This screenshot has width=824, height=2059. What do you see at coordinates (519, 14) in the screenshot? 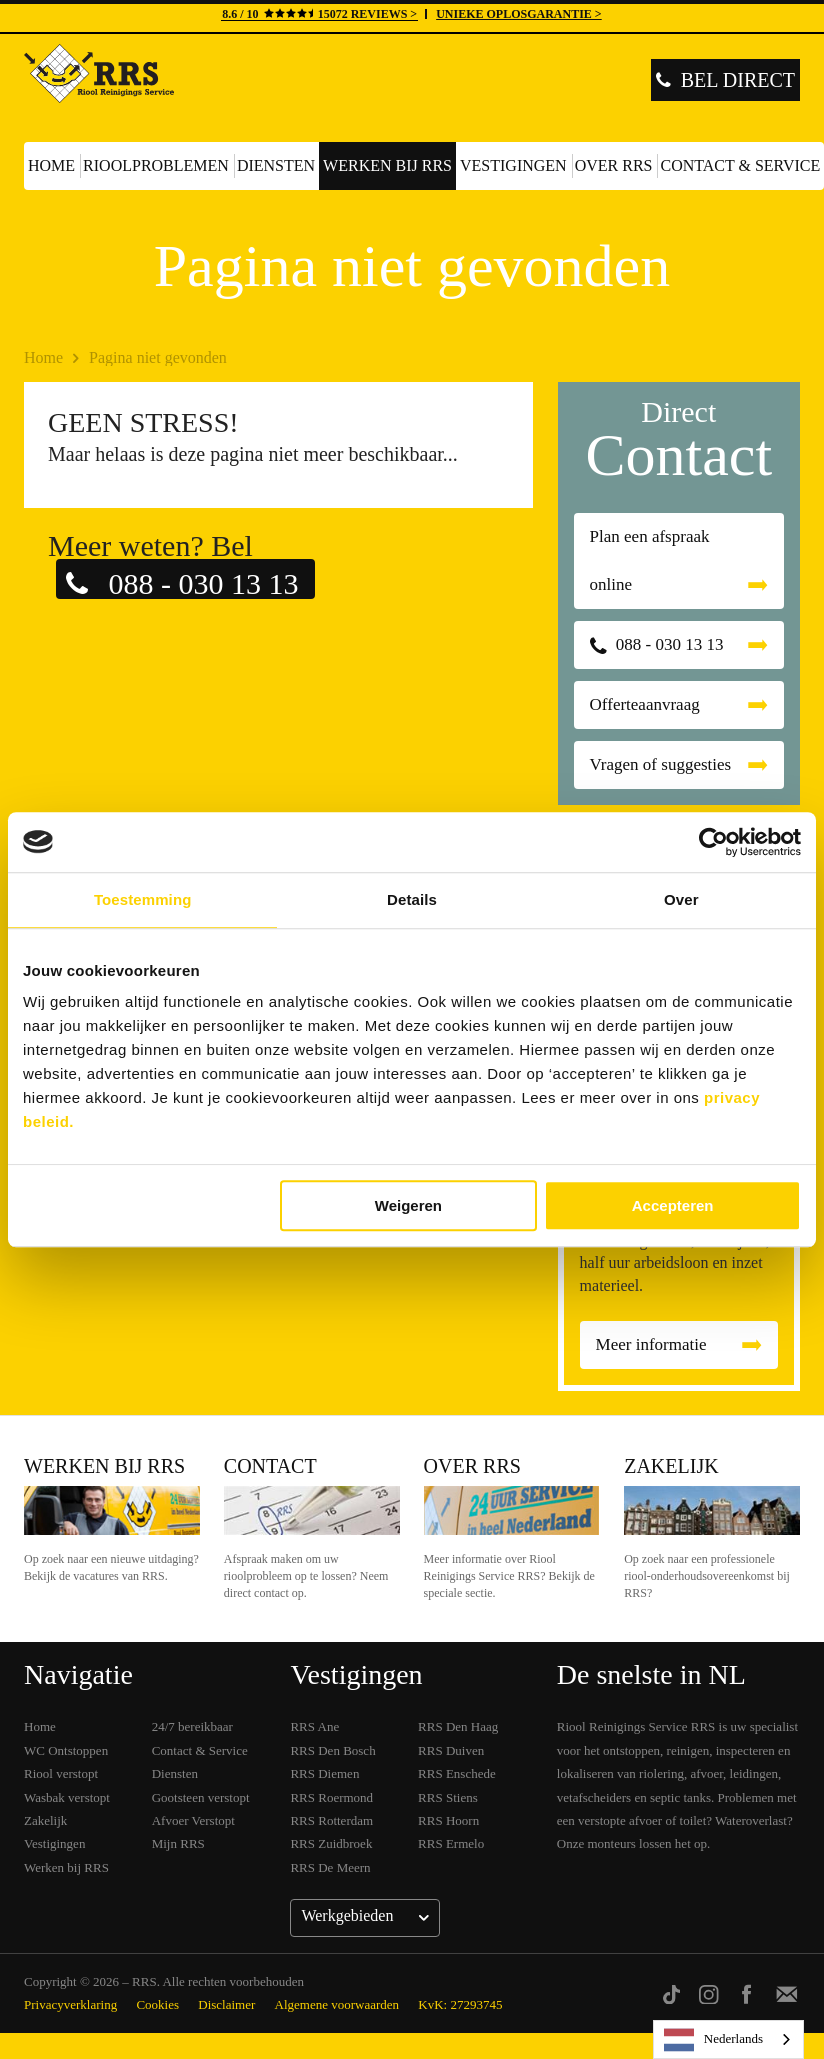
I see `UNIEKE OPLOSGARANTIE >` at bounding box center [519, 14].